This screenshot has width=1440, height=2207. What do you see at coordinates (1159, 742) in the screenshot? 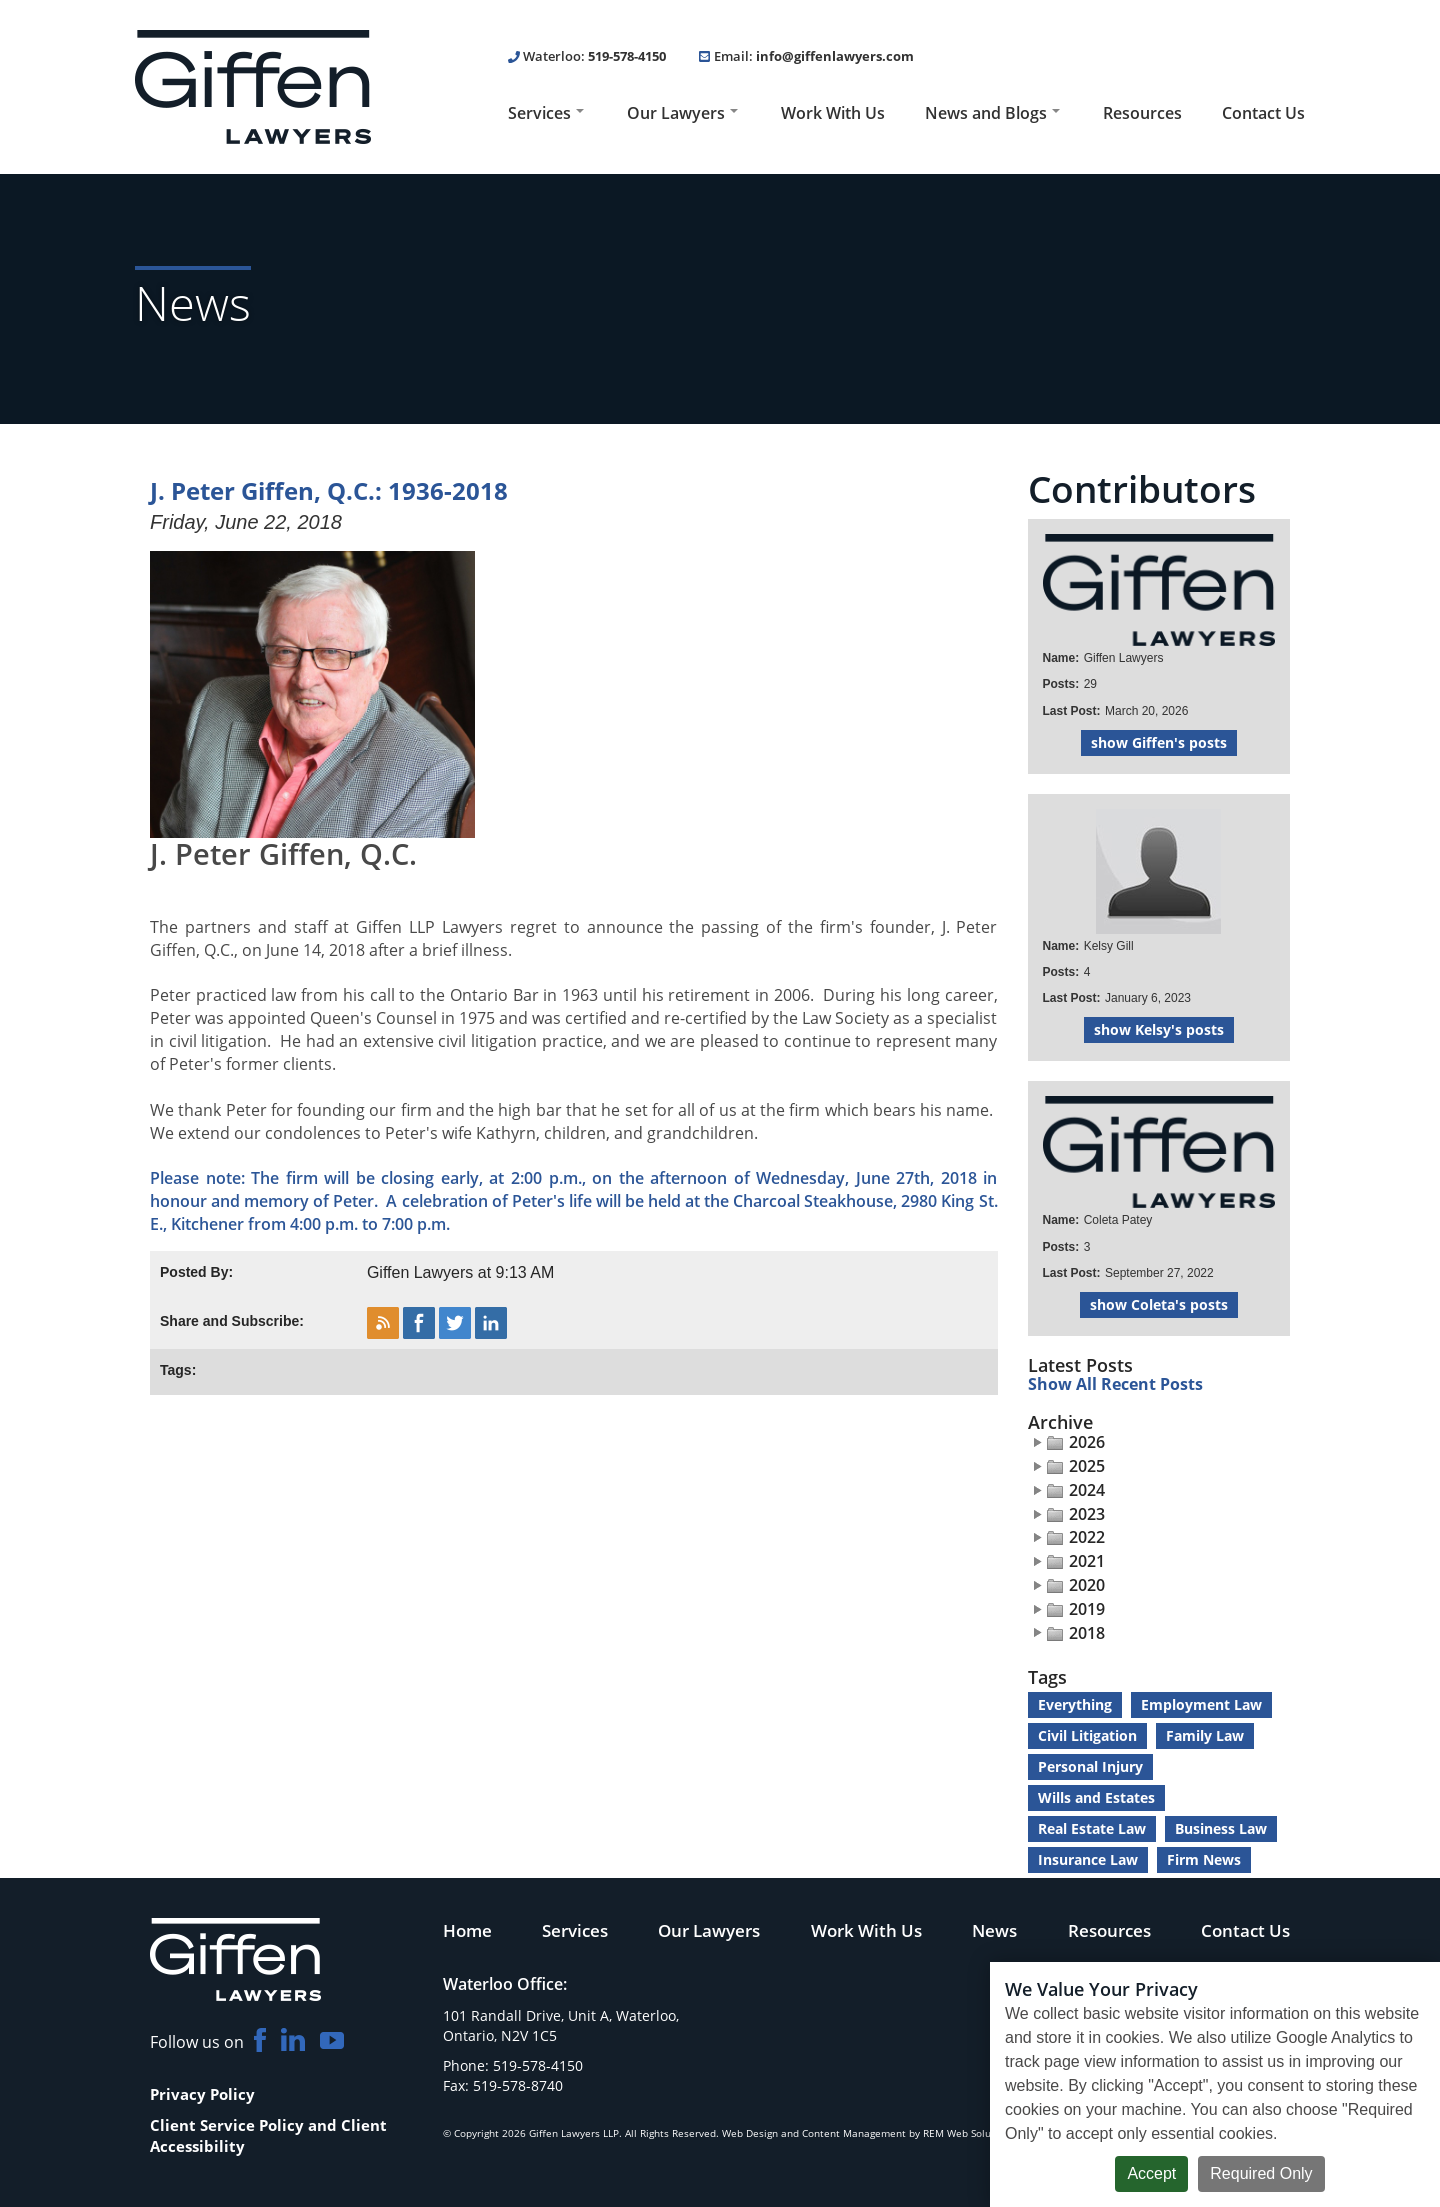
I see `show Giffen's posts` at bounding box center [1159, 742].